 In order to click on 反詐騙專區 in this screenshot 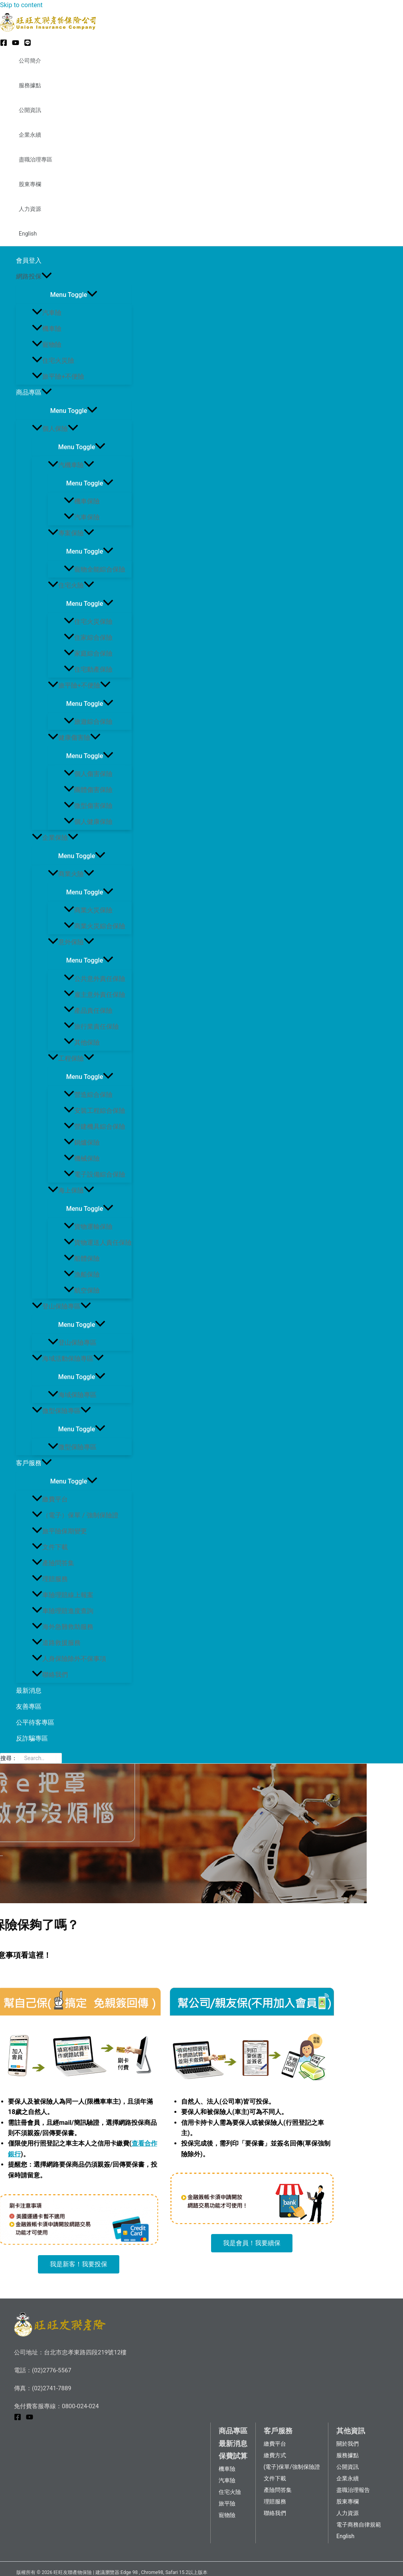, I will do `click(32, 1738)`.